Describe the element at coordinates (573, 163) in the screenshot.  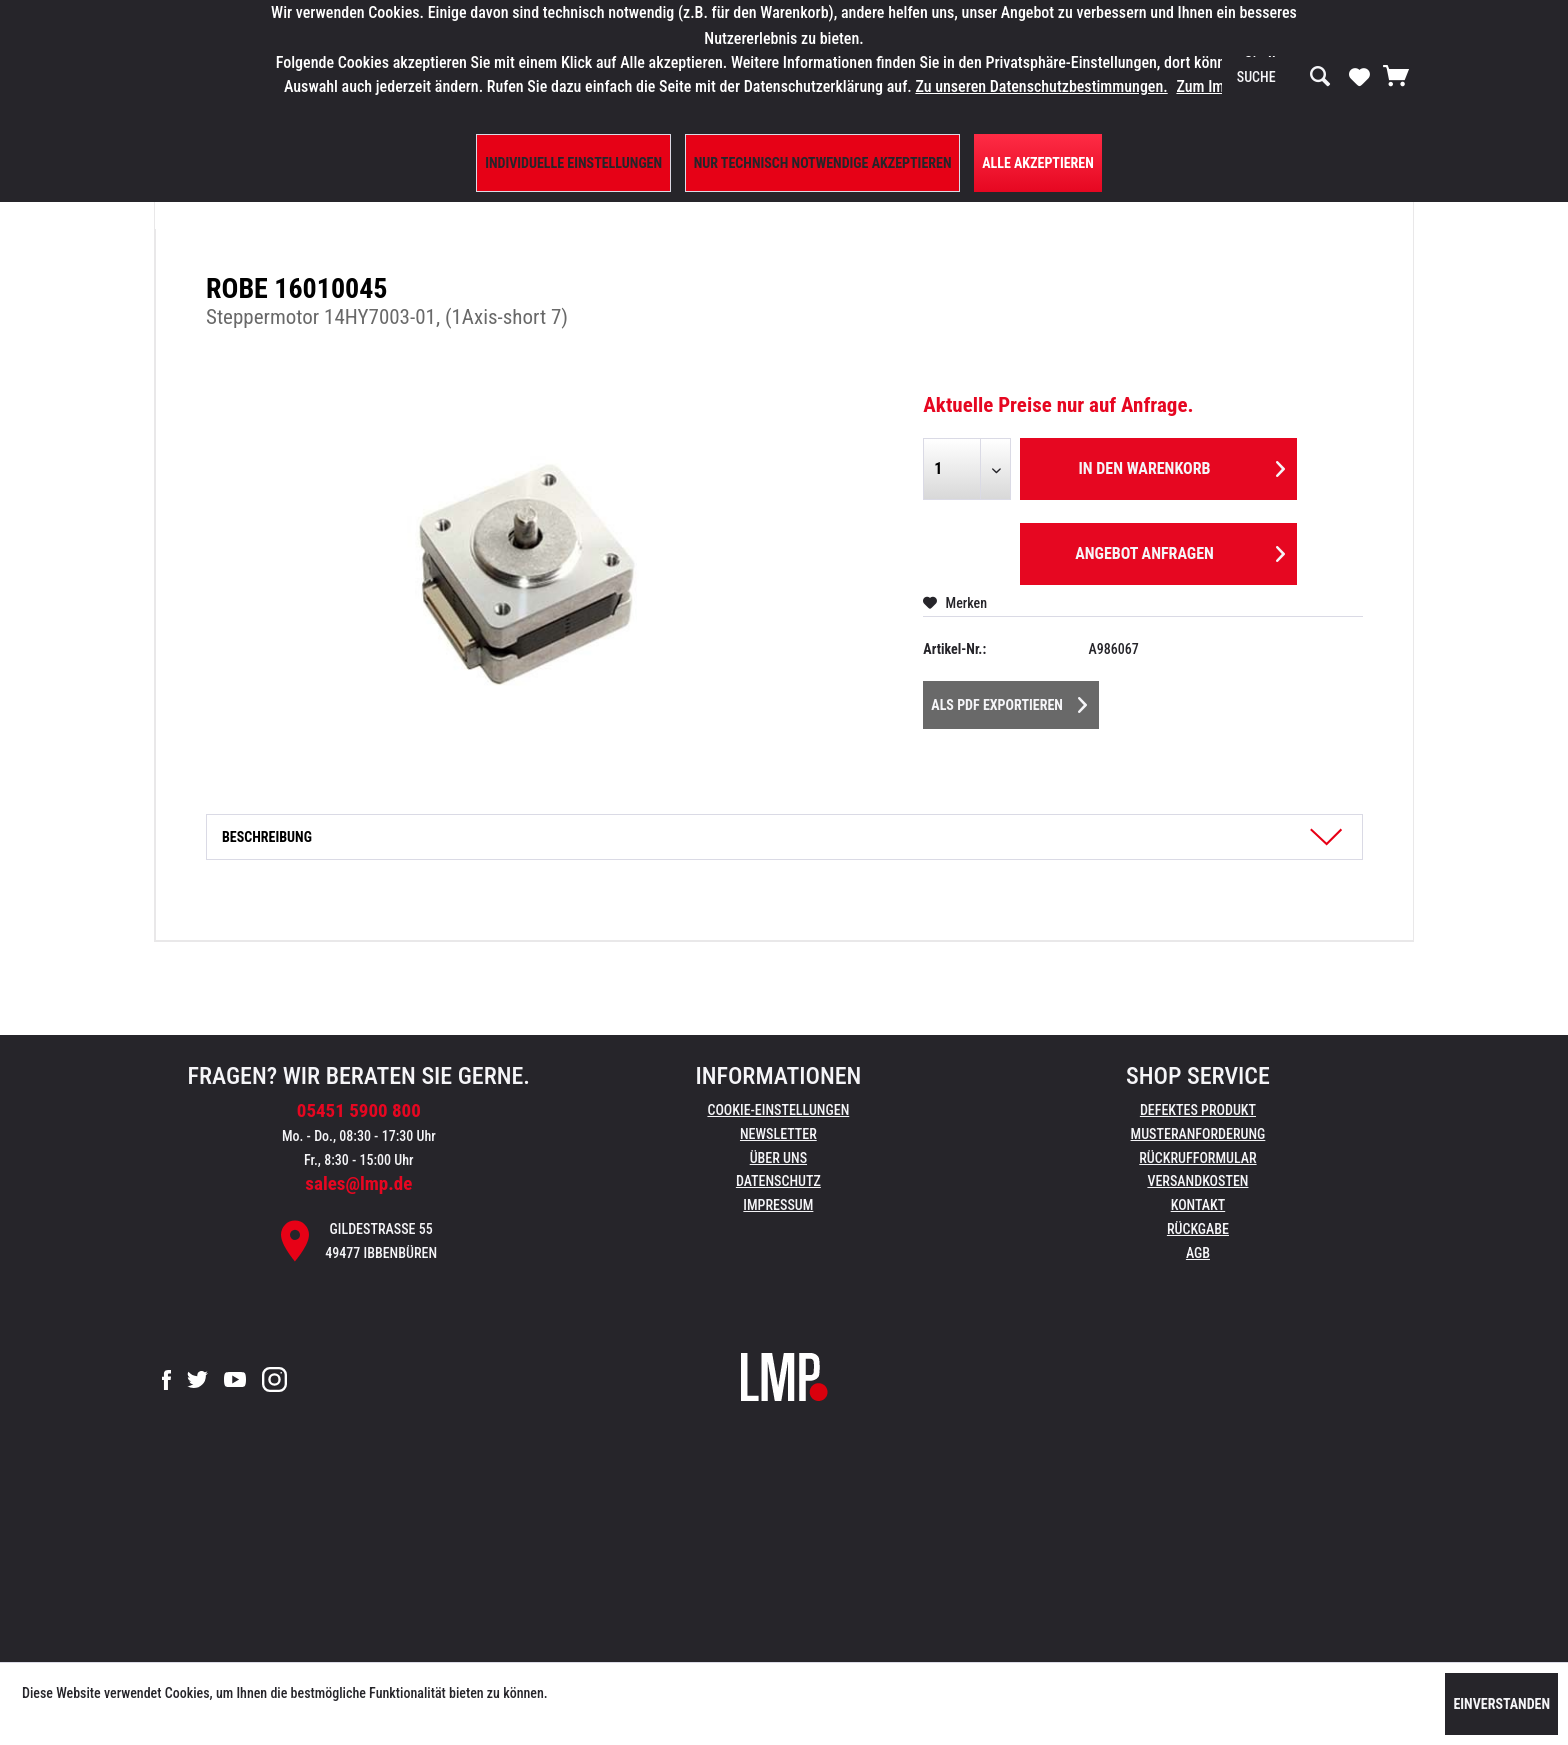
I see `Individuelle Einstellungen` at that location.